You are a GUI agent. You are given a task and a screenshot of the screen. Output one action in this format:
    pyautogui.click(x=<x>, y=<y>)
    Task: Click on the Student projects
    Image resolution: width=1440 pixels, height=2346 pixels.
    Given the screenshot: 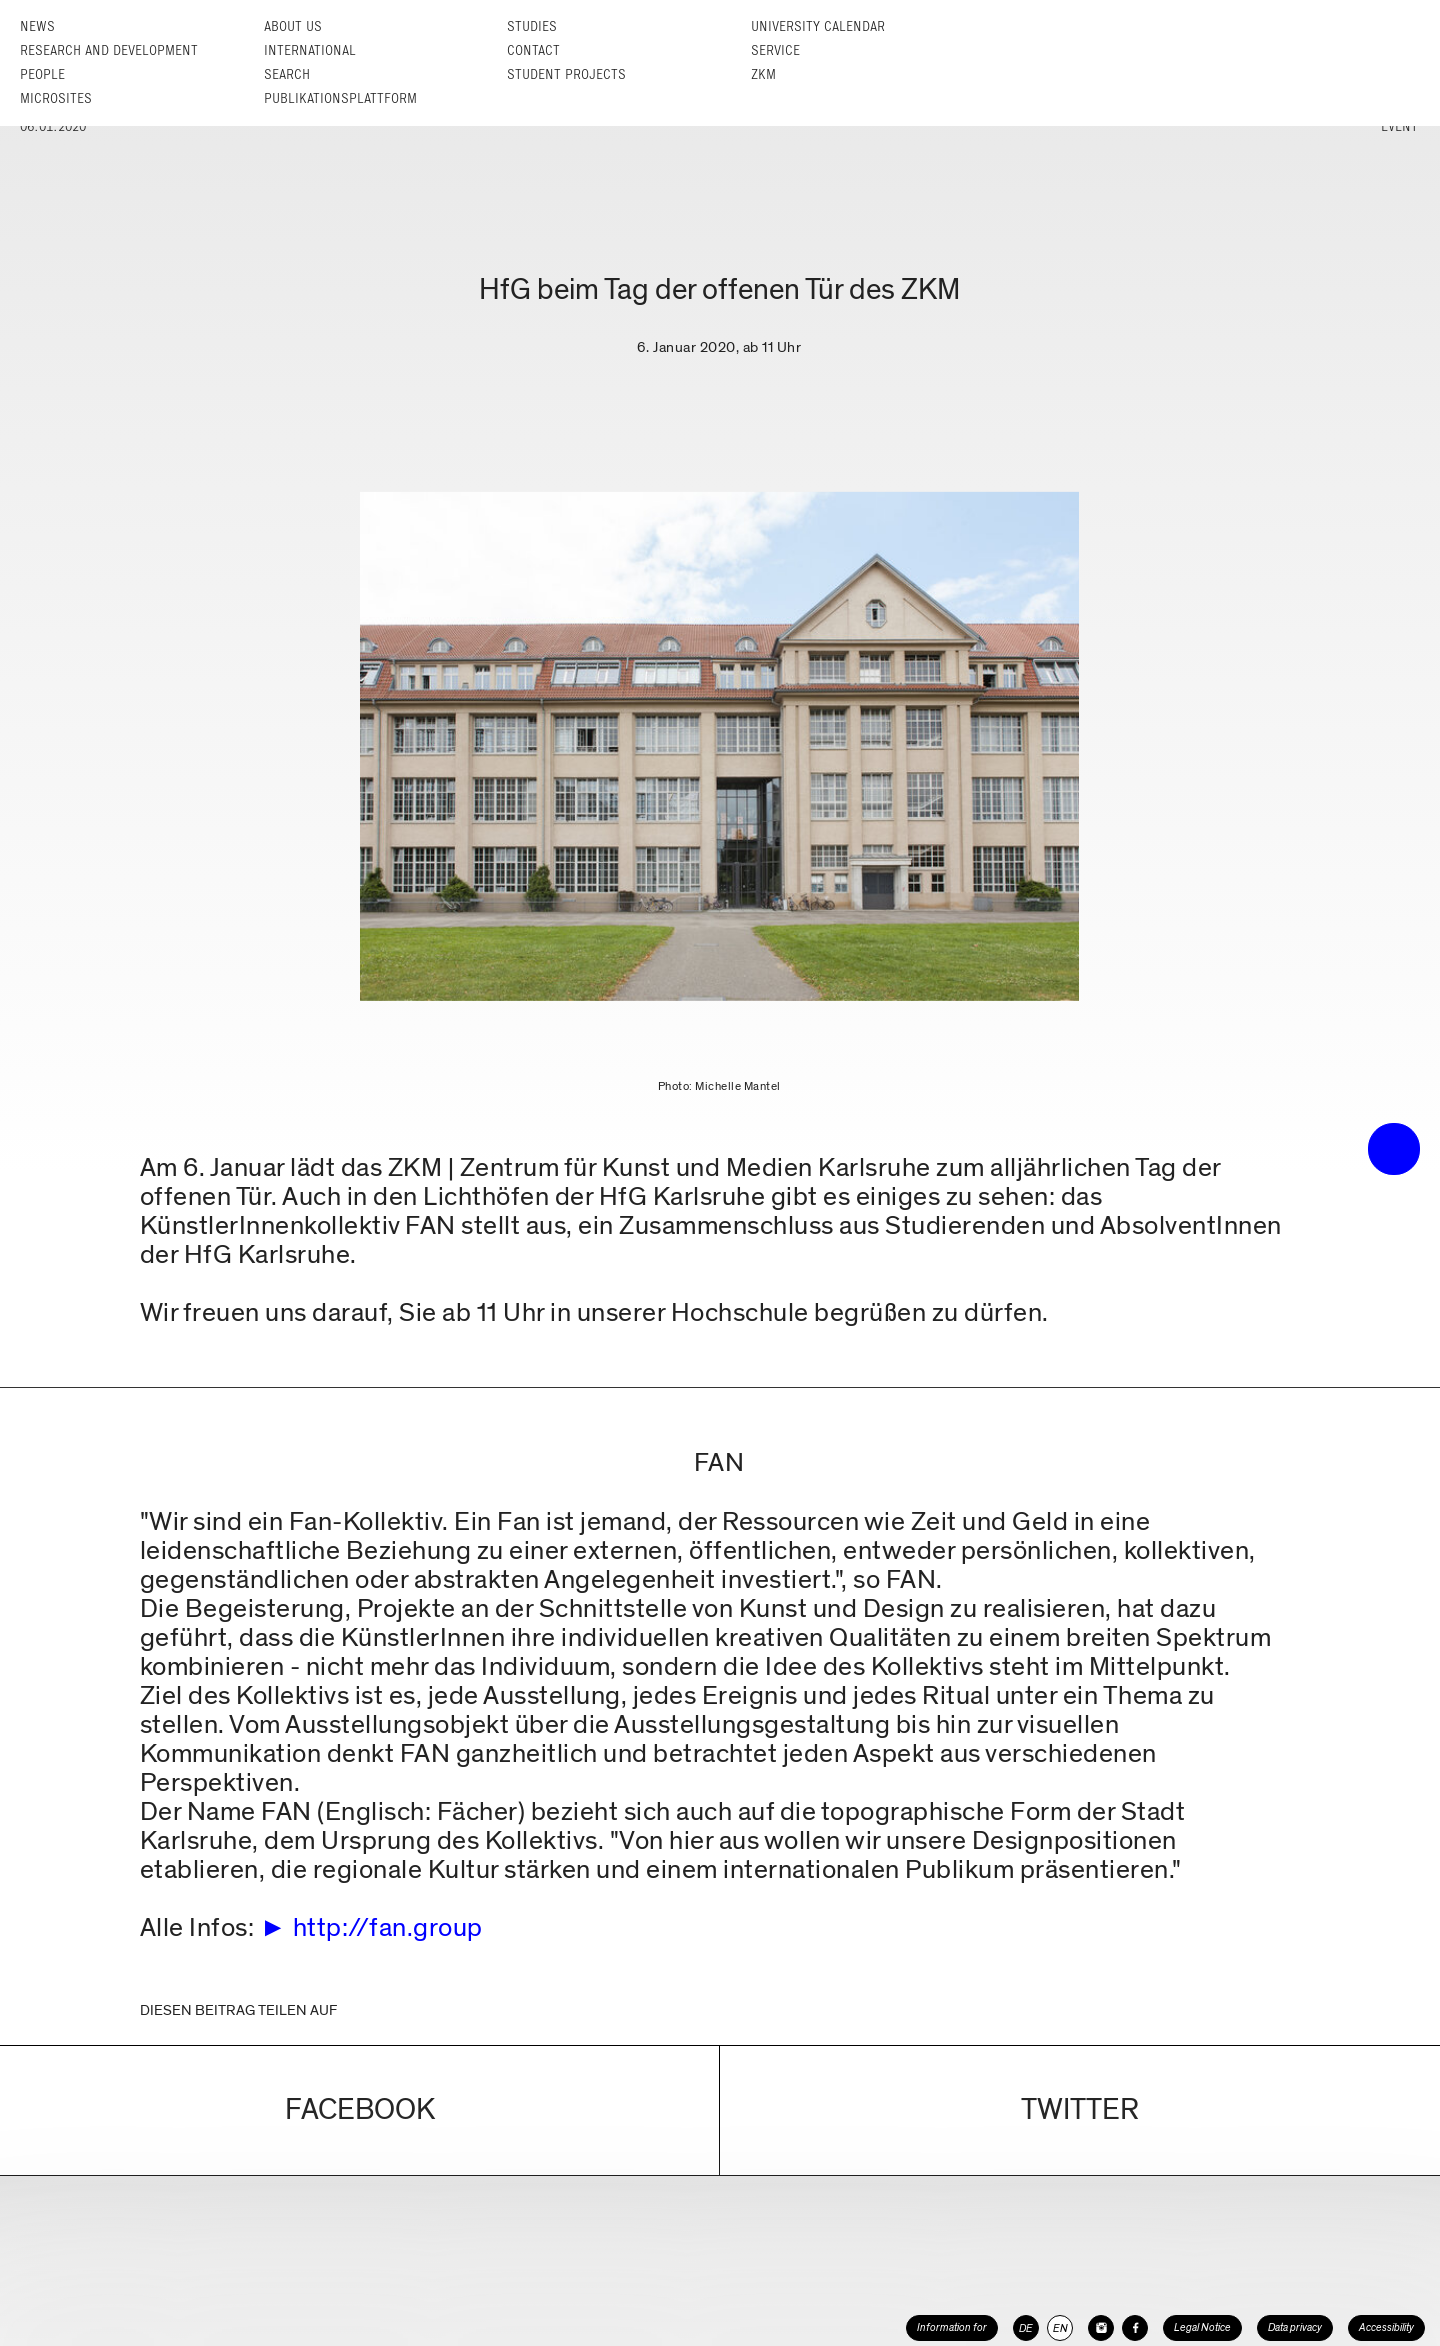 What is the action you would take?
    pyautogui.click(x=566, y=74)
    